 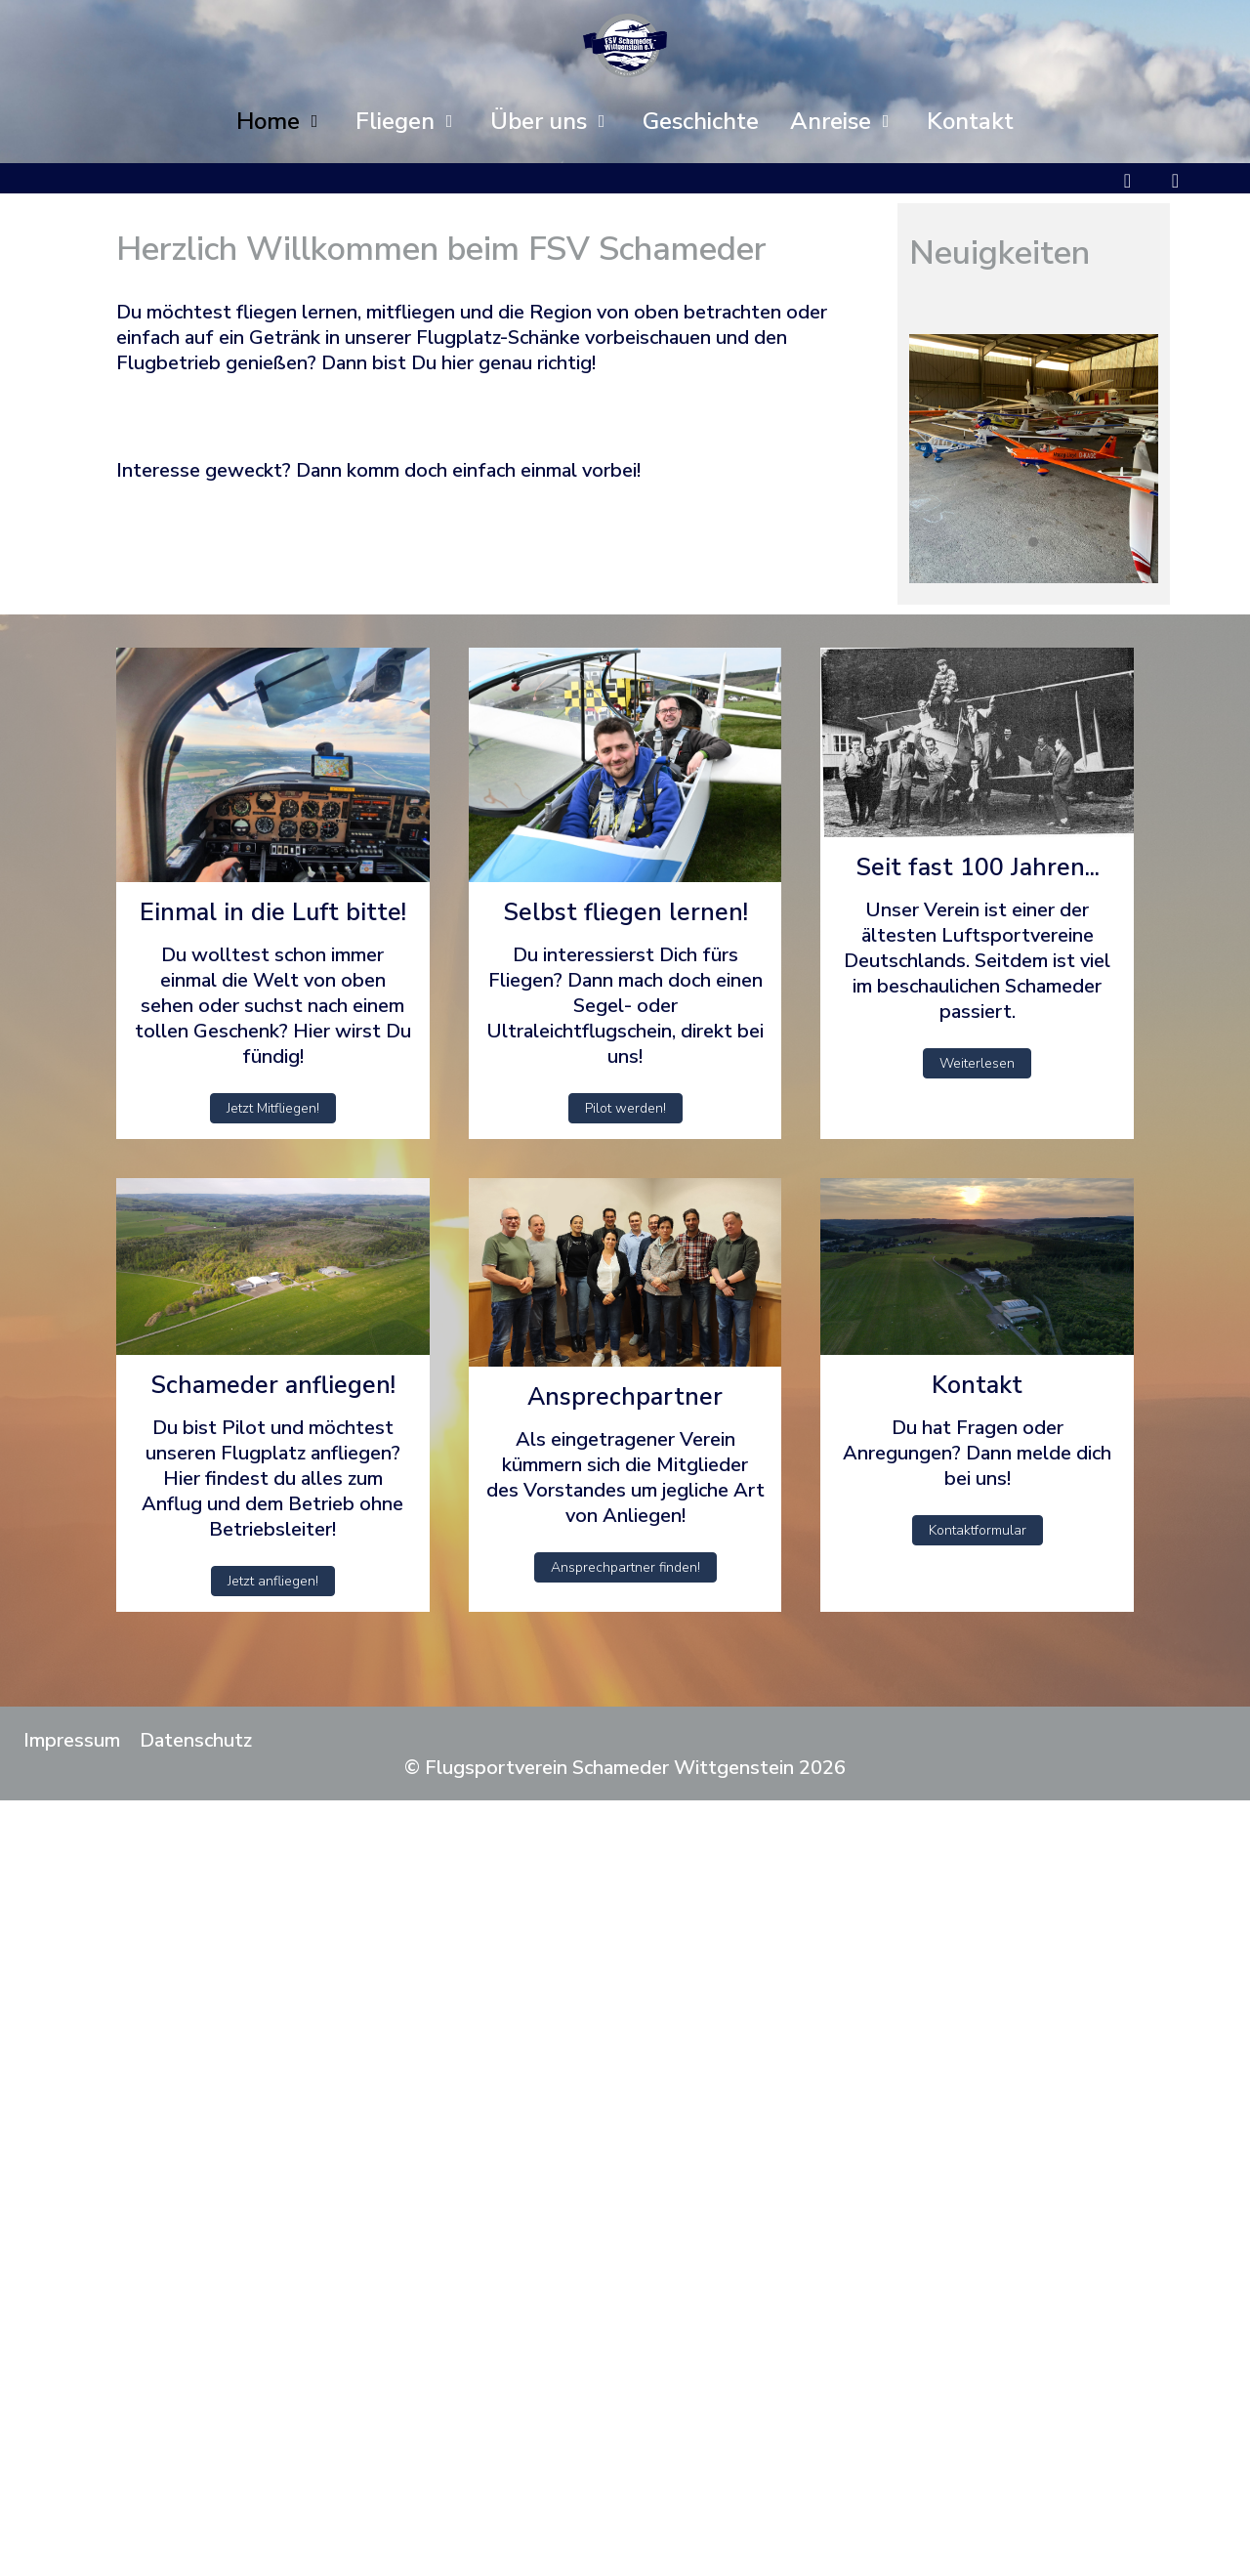 I want to click on Pilot werden!, so click(x=625, y=1108).